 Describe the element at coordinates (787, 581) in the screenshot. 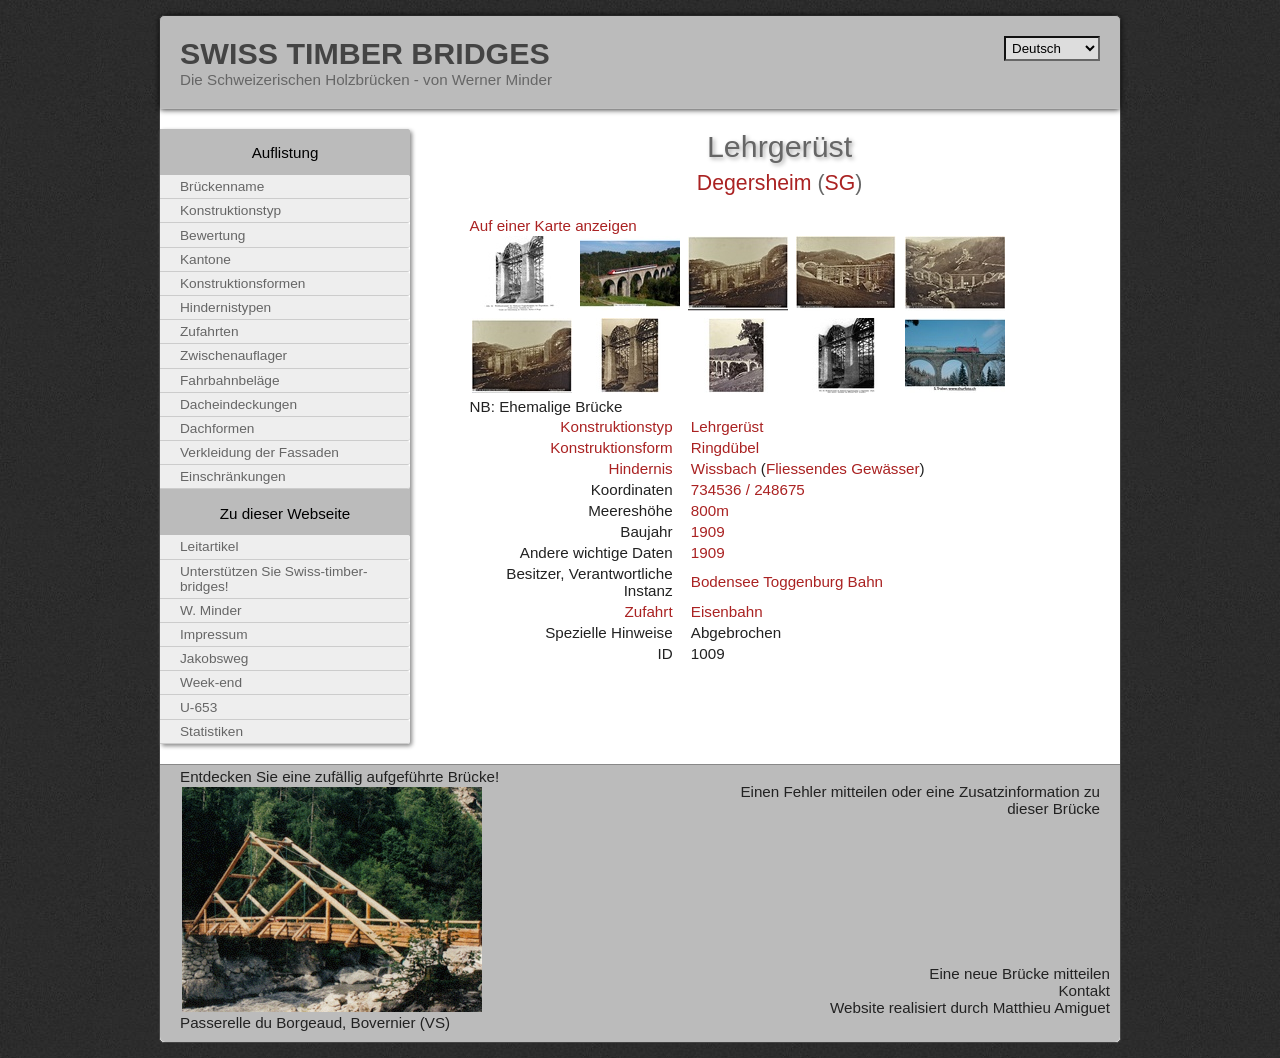

I see `Bodensee Toggenburg Bahn` at that location.